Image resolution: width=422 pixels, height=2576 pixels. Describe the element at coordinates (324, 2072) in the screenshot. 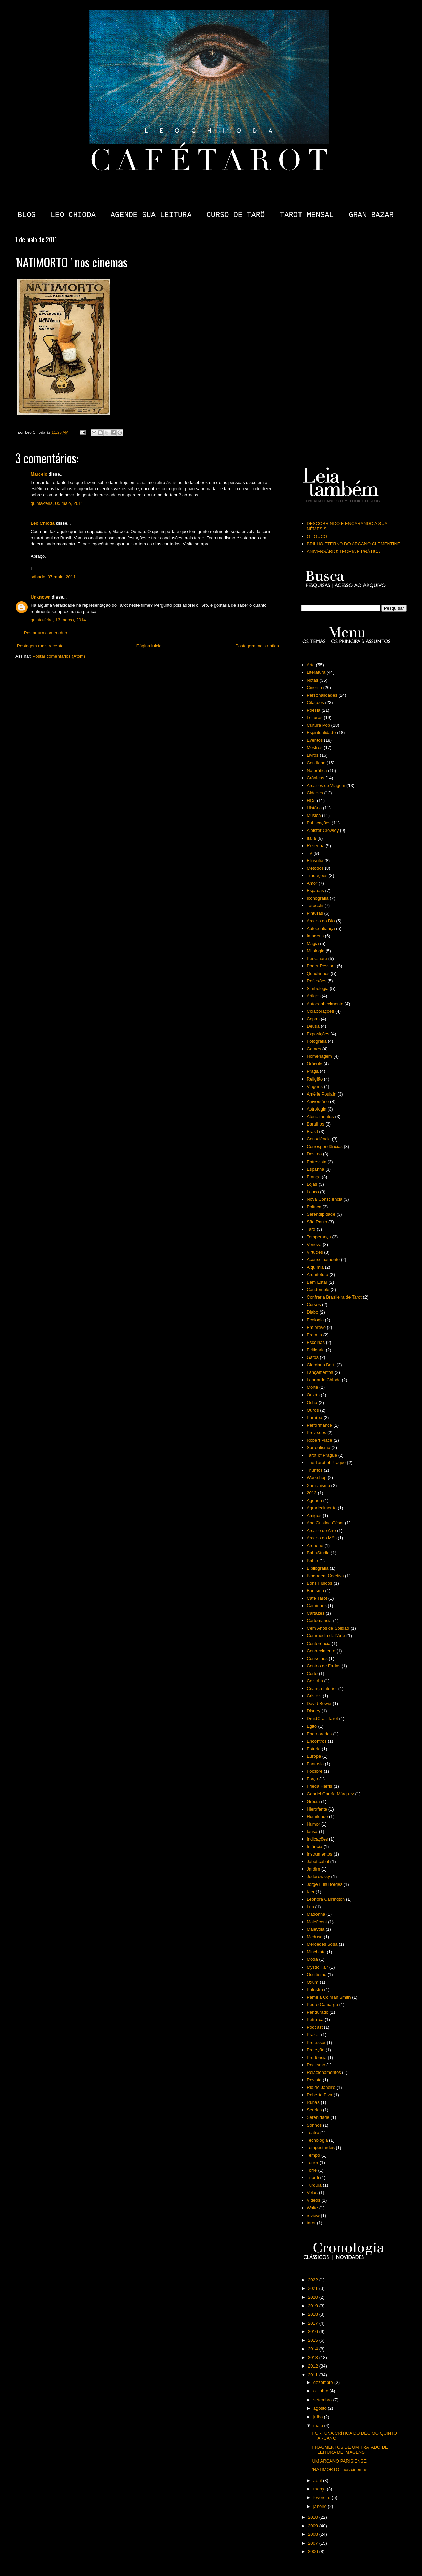

I see `Relacionamentos` at that location.